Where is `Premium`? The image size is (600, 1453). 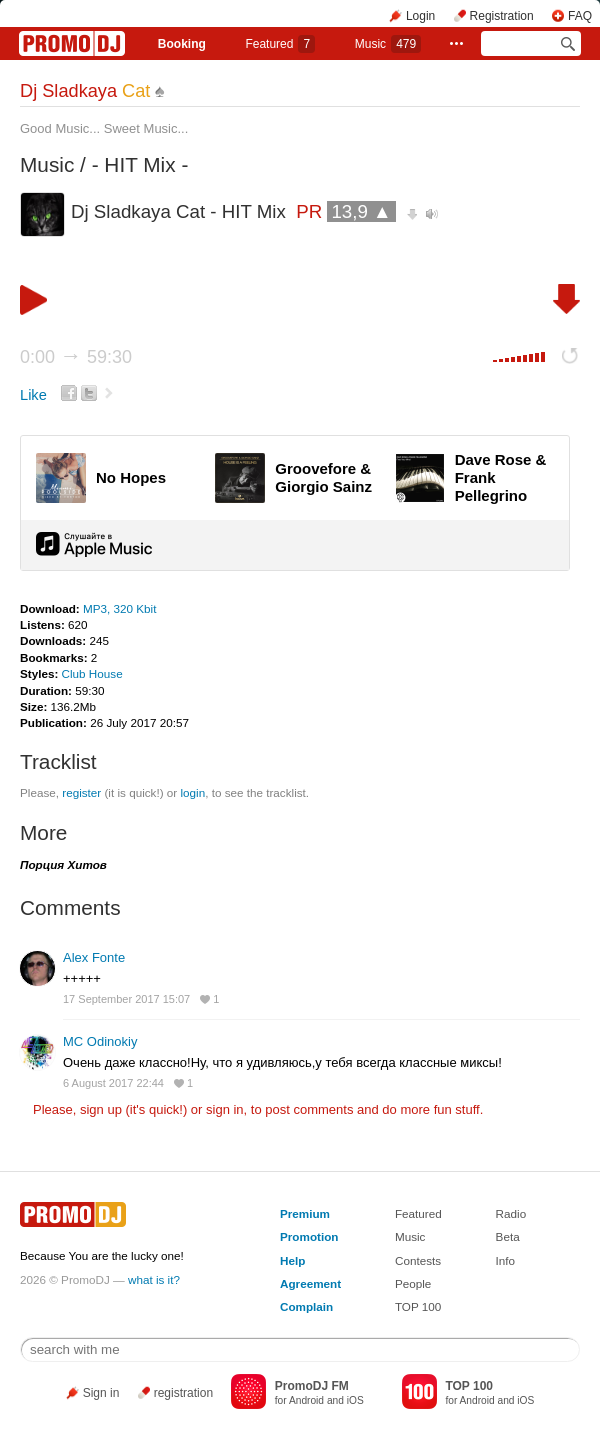
Premium is located at coordinates (305, 1213).